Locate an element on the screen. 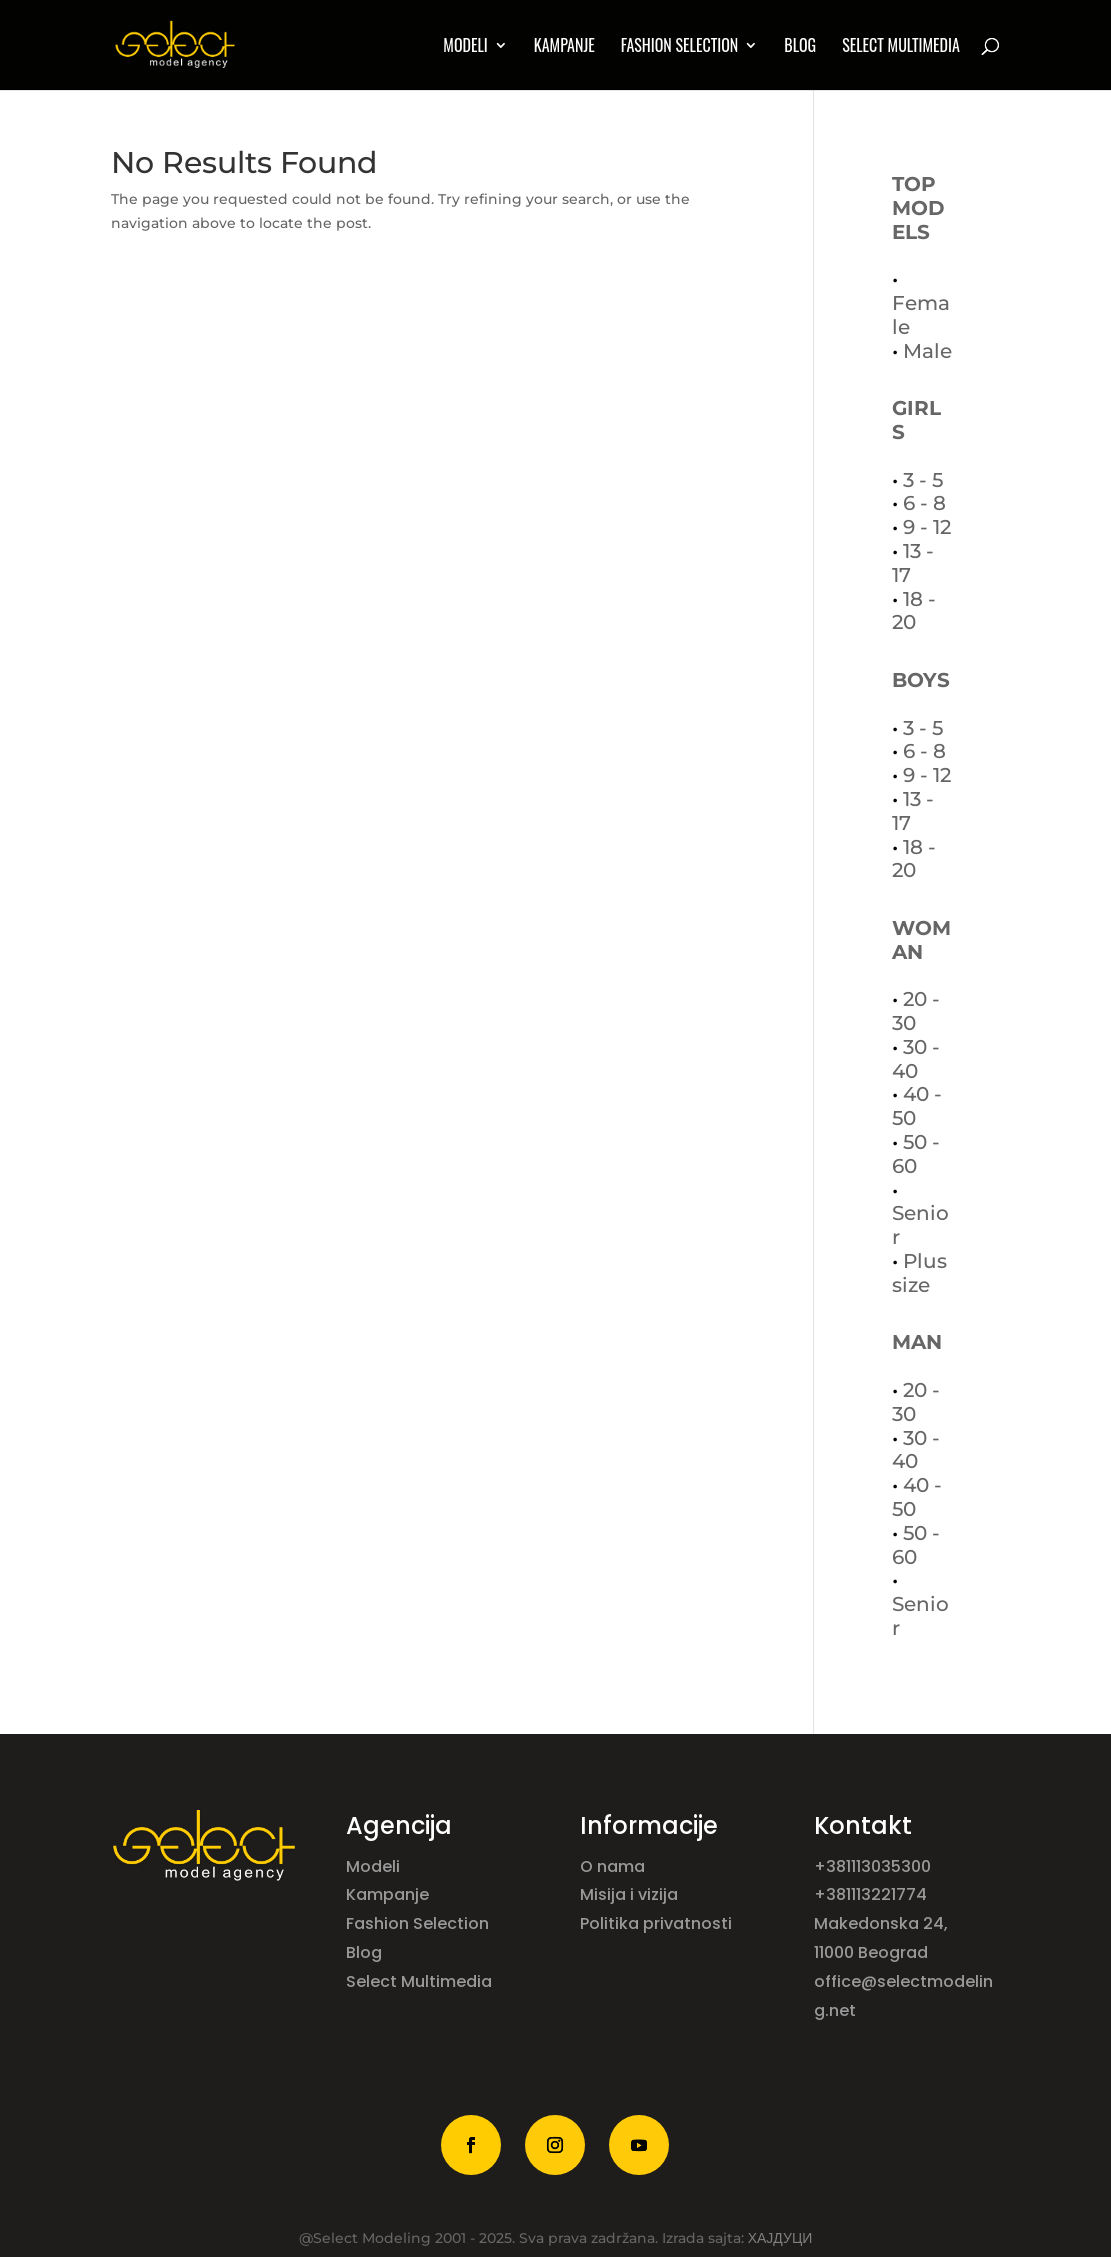  Politika privatnosti is located at coordinates (656, 1923).